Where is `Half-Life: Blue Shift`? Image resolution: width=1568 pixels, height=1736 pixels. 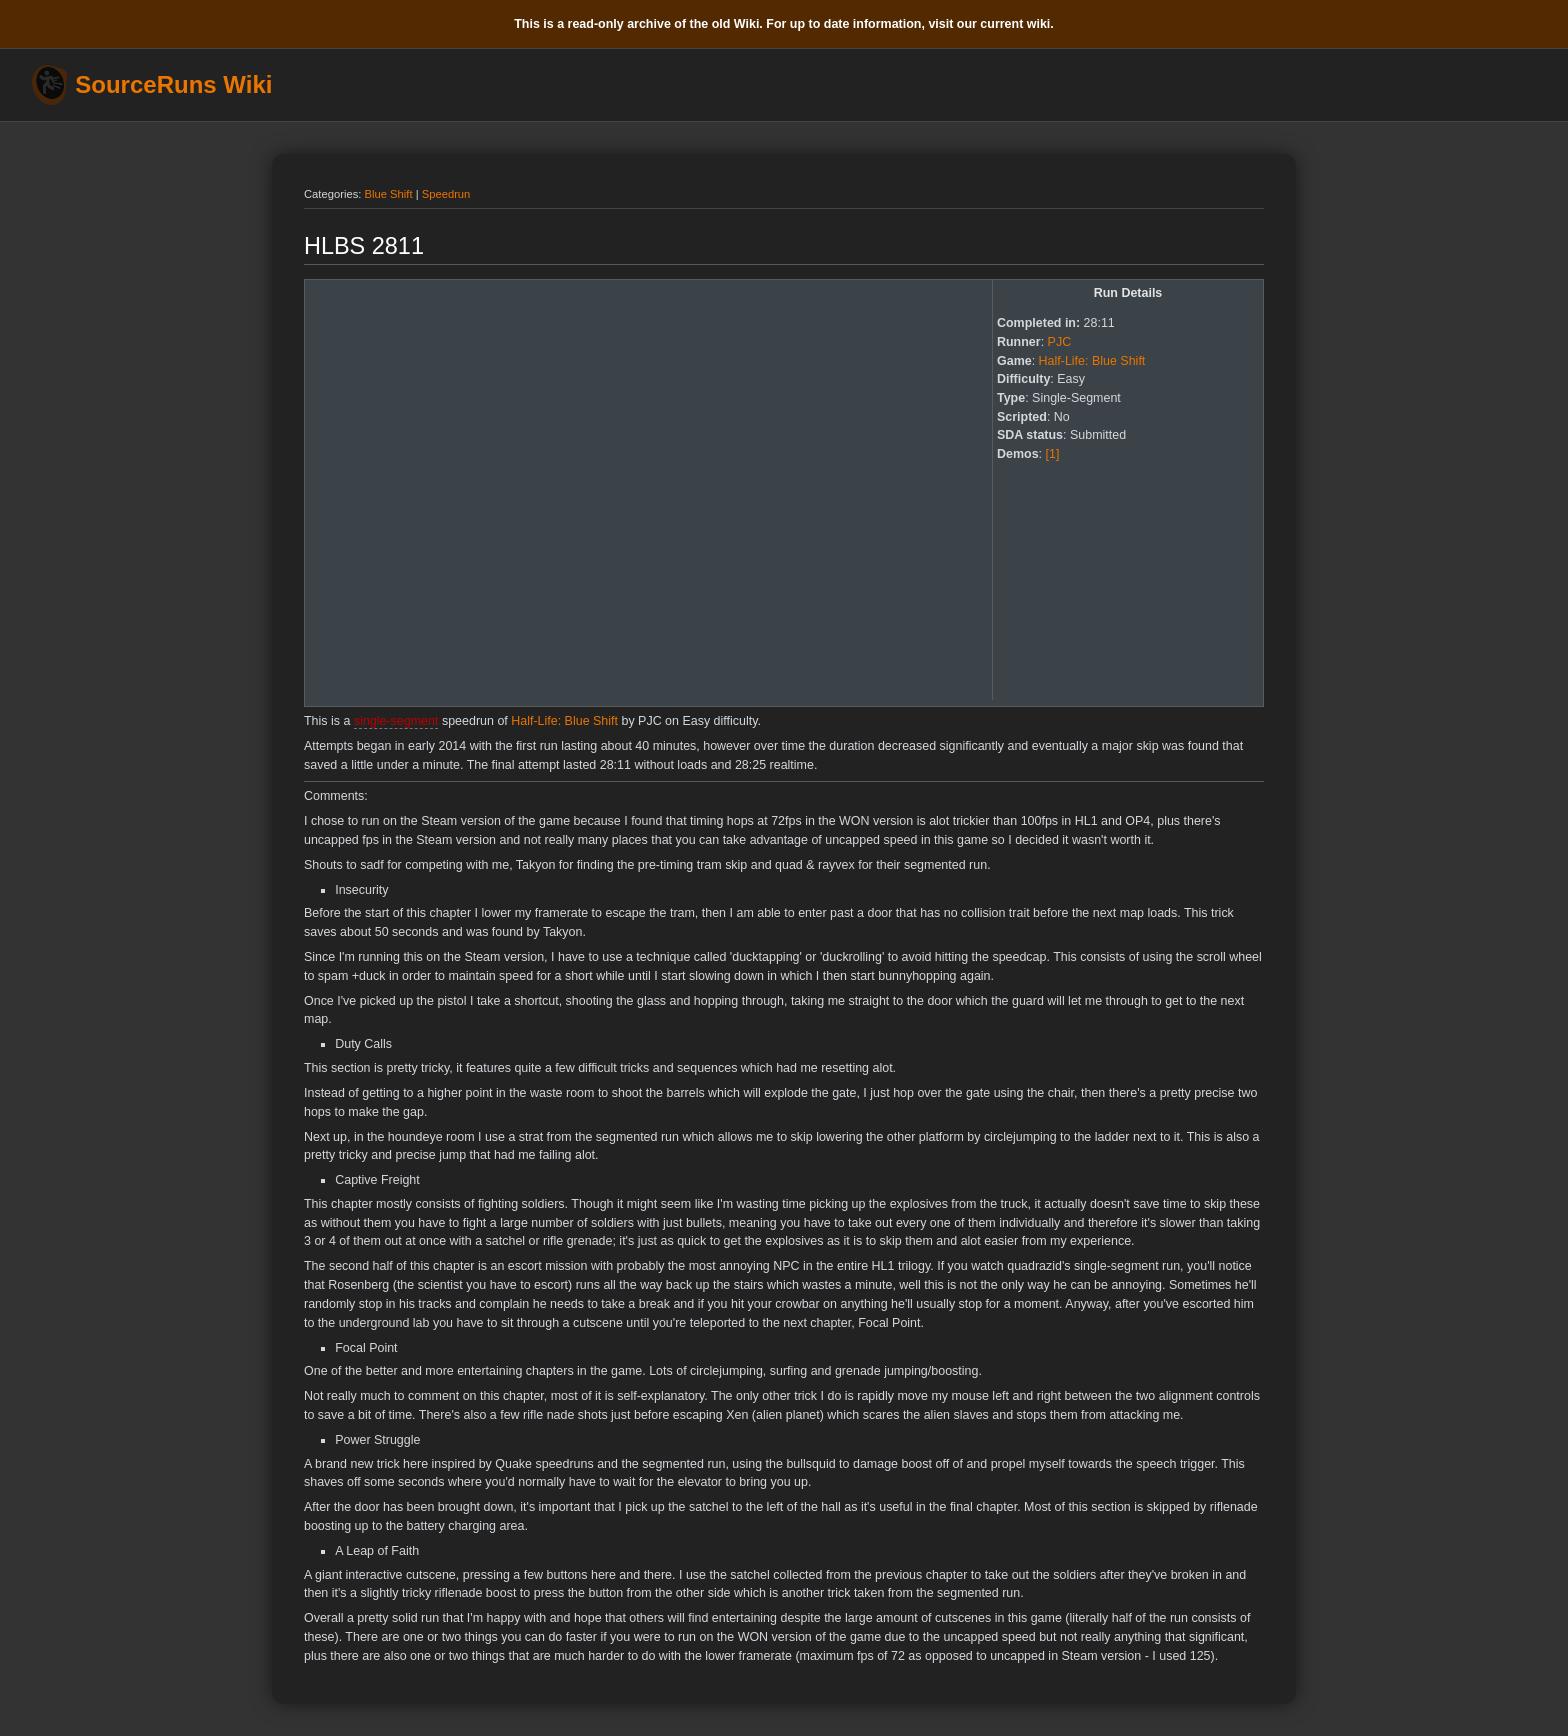 Half-Life: Blue Shift is located at coordinates (1092, 361).